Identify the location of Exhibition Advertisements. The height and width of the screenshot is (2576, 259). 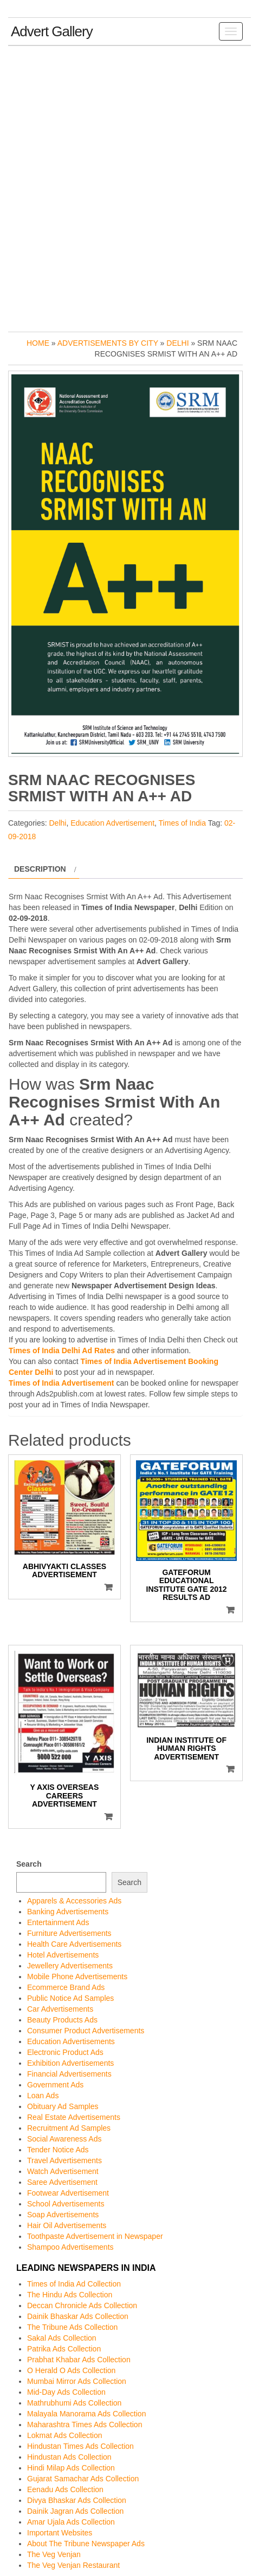
(70, 2063).